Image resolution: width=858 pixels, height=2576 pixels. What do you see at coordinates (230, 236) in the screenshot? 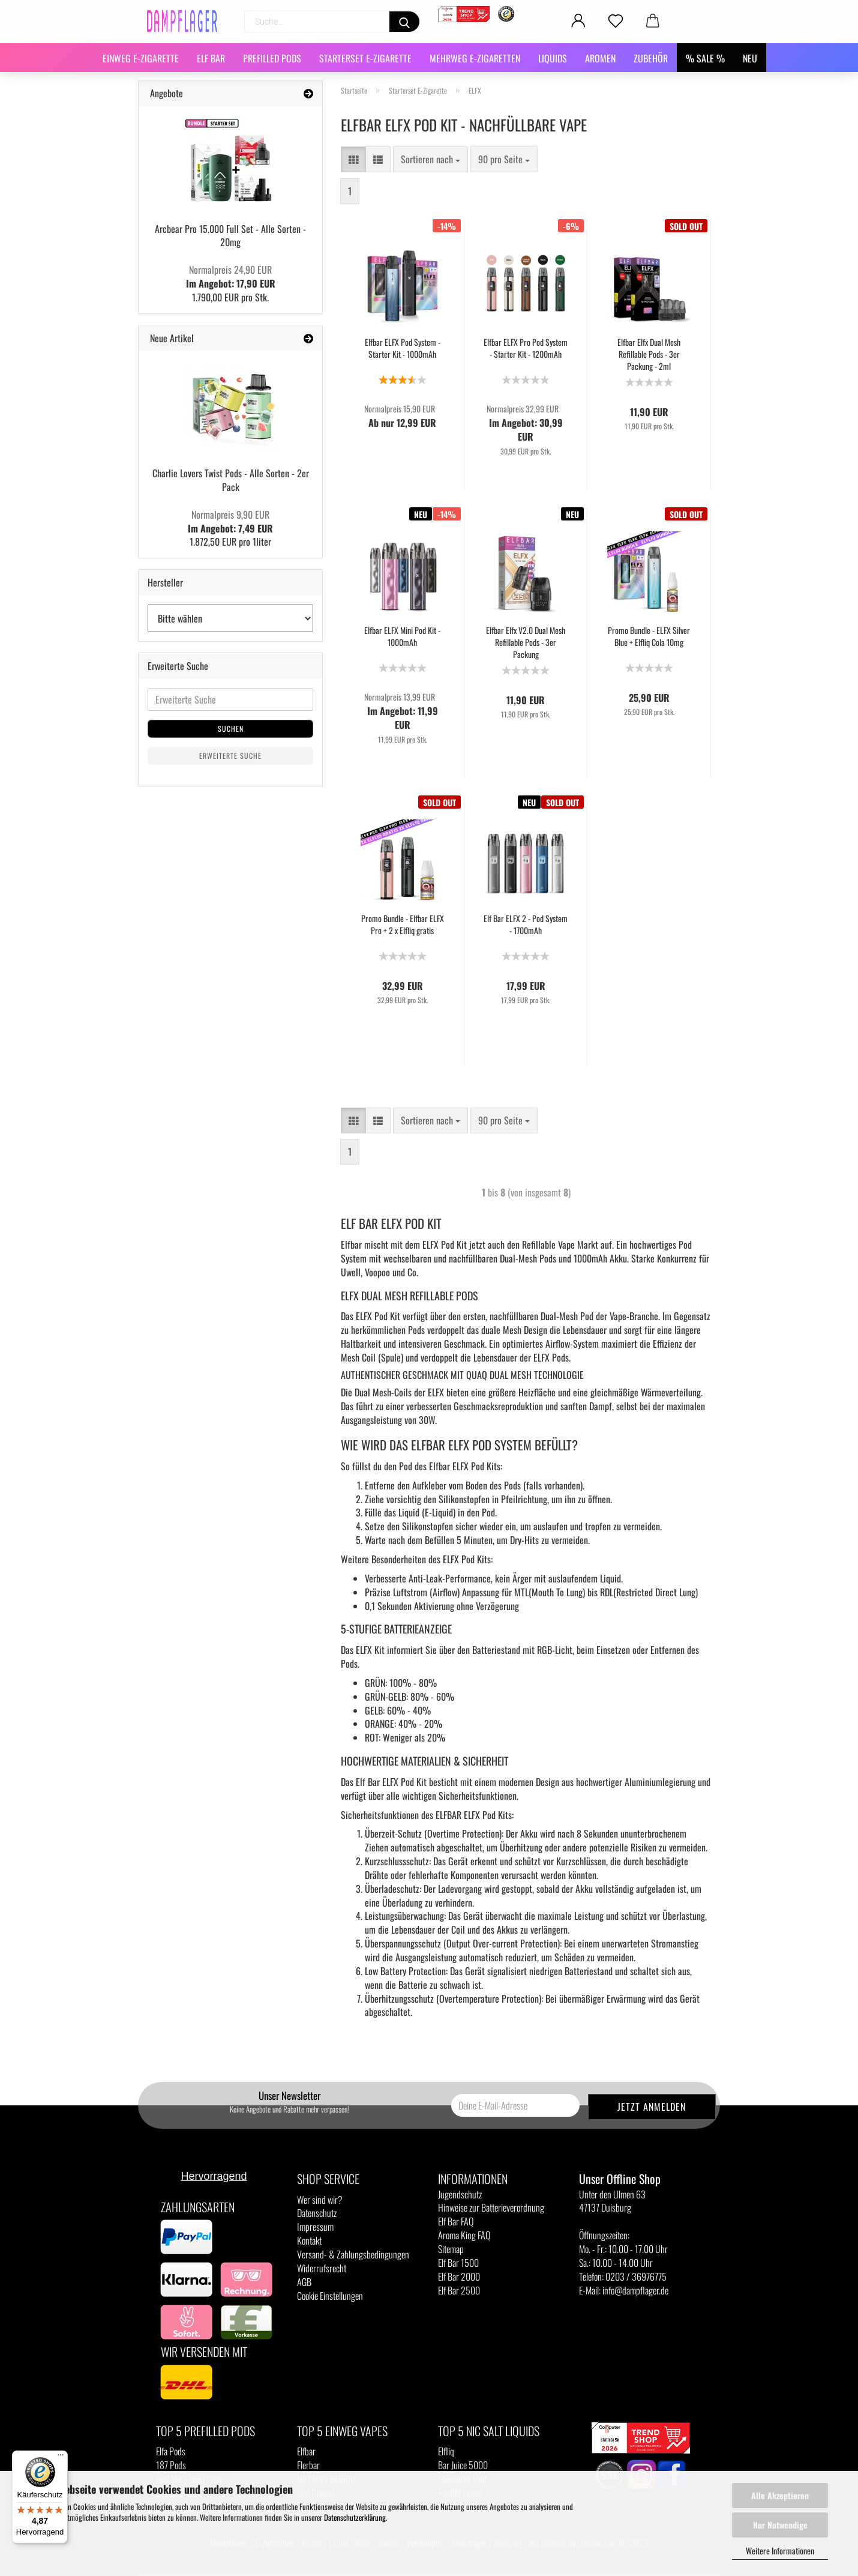
I see `Arcbear Pro 15.000 Full Set - Alle Sorten - 20mg` at bounding box center [230, 236].